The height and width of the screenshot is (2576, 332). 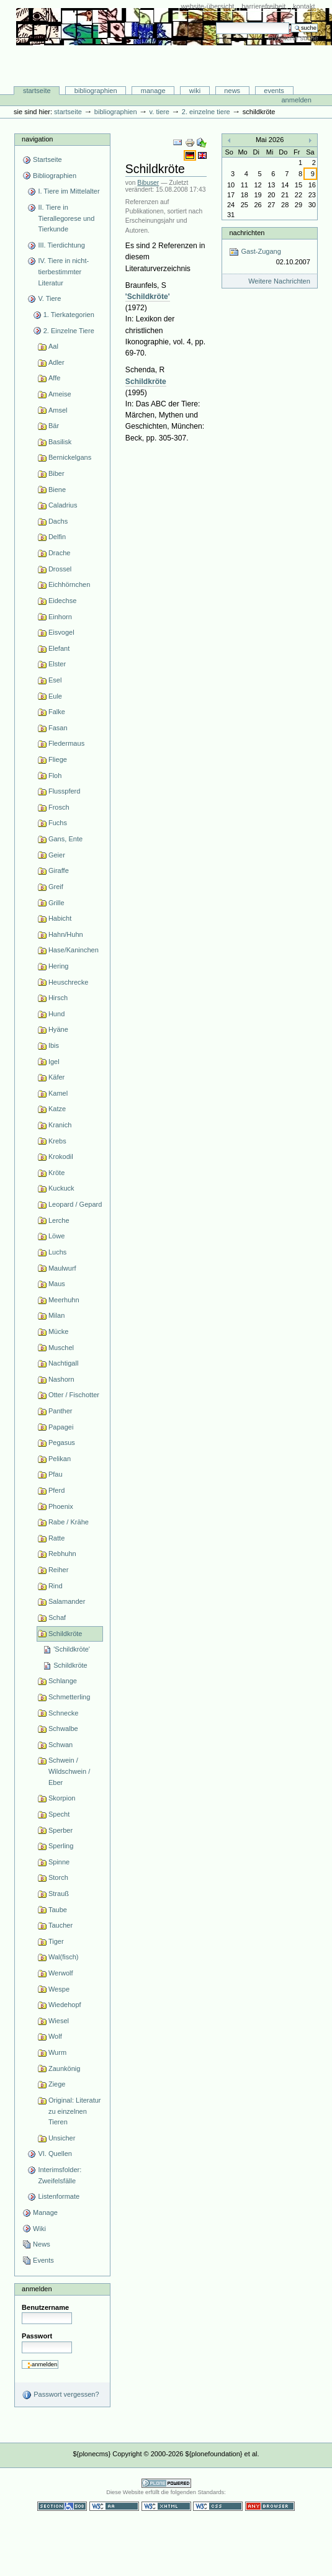 What do you see at coordinates (56, 362) in the screenshot?
I see `Adler` at bounding box center [56, 362].